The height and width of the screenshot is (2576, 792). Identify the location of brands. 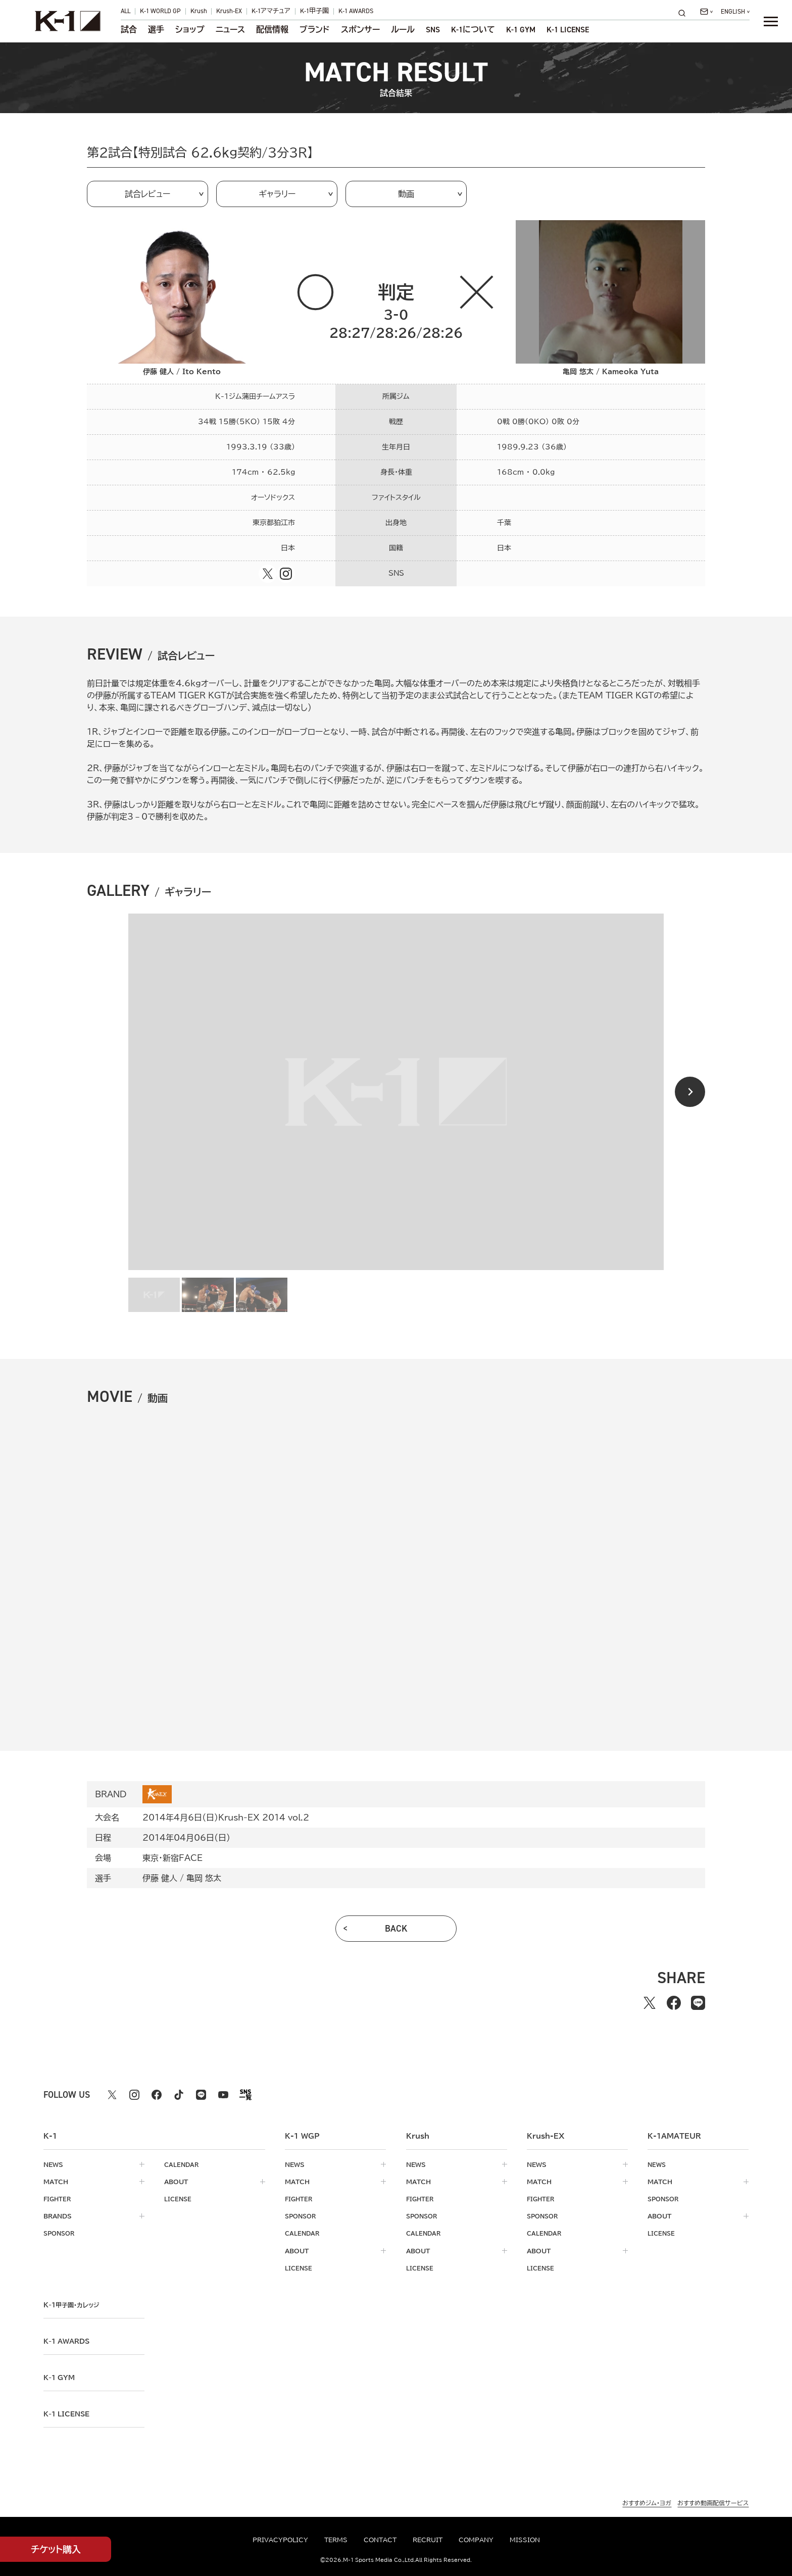
(57, 2216).